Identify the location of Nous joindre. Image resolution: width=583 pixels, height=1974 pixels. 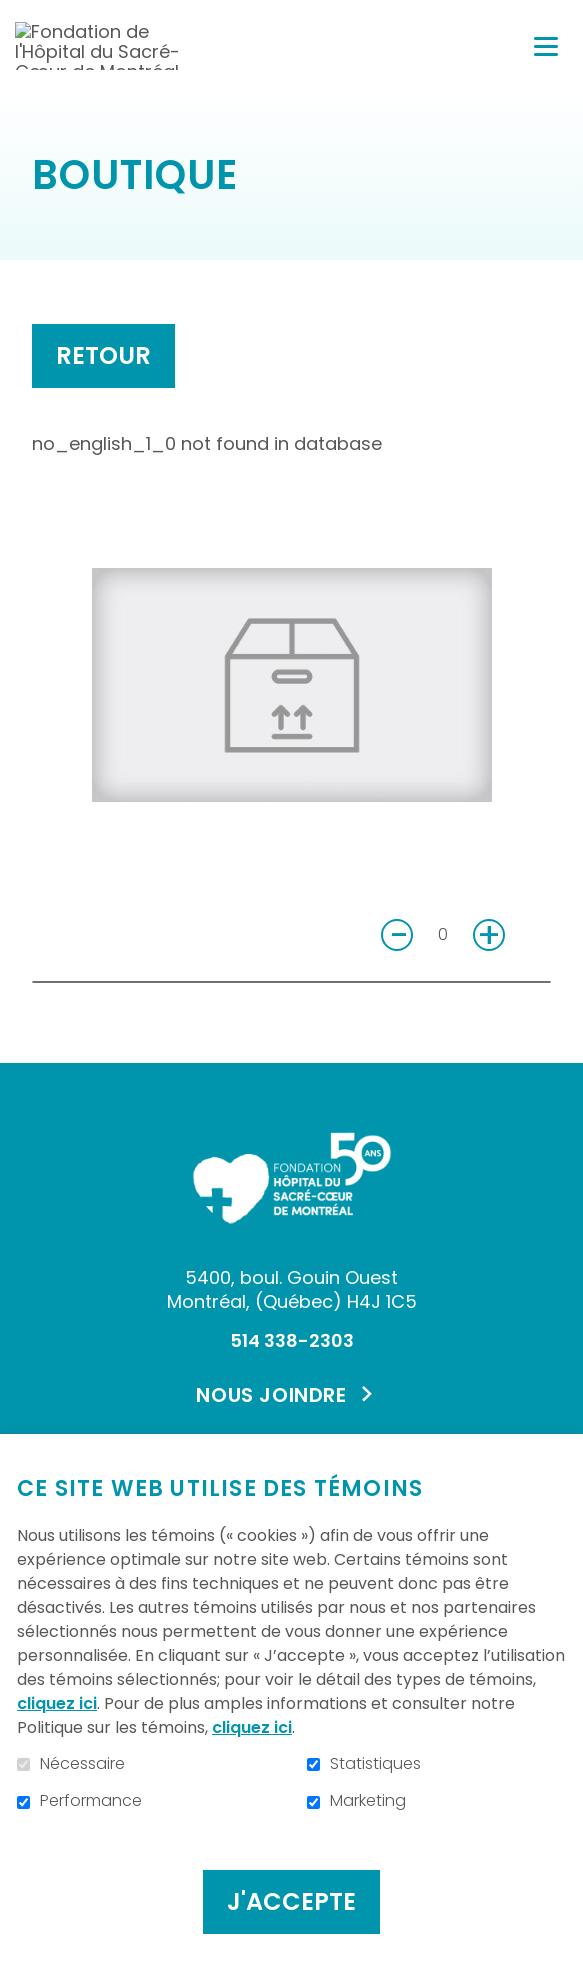
(271, 1395).